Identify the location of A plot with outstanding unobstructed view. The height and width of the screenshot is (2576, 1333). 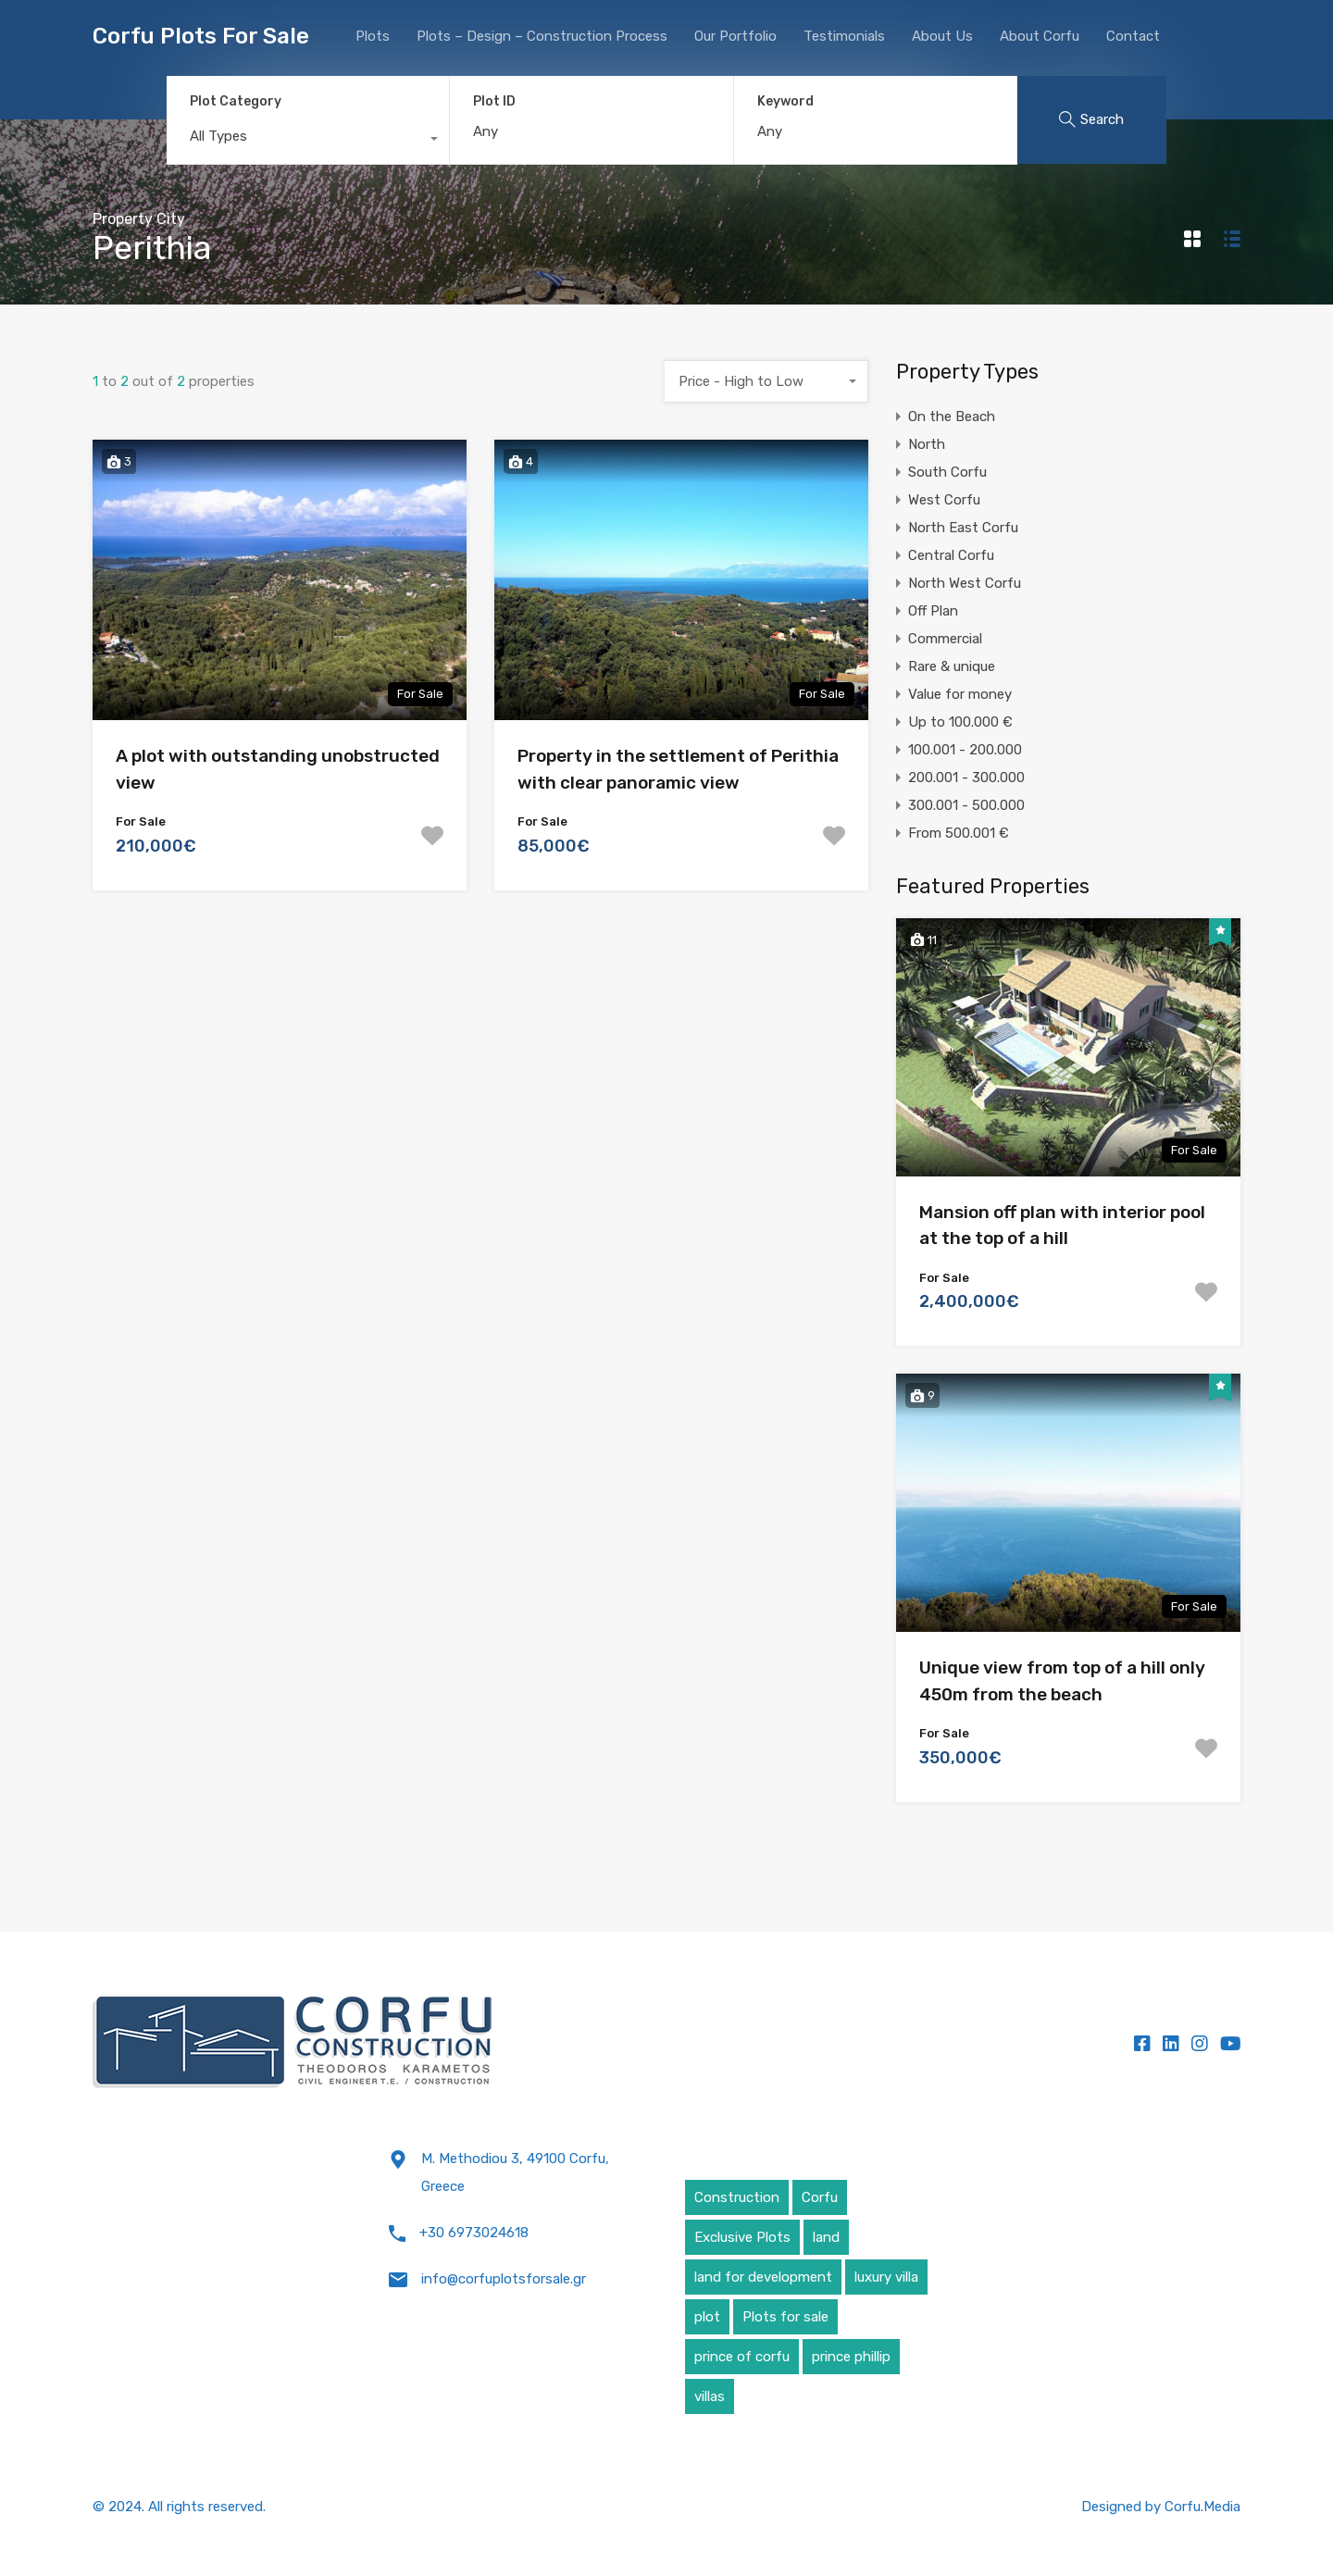
(278, 769).